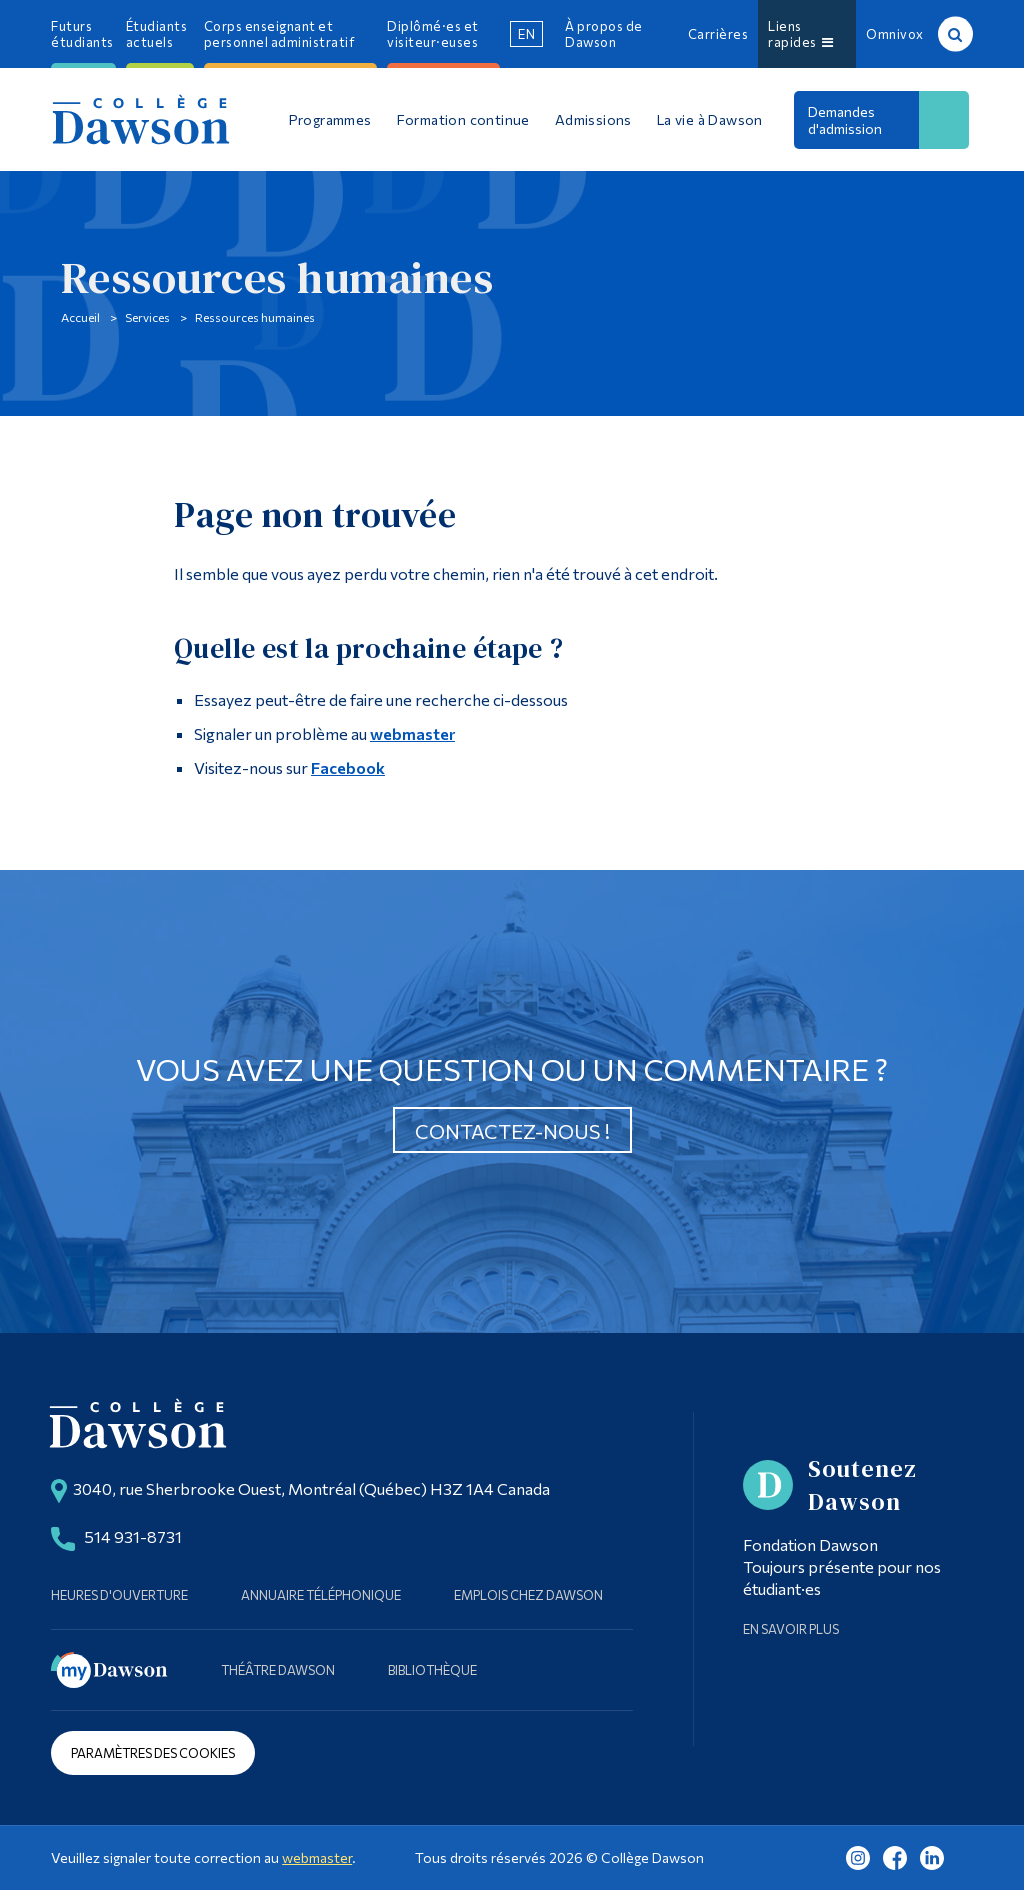 This screenshot has height=1890, width=1024. What do you see at coordinates (348, 767) in the screenshot?
I see `Facebook` at bounding box center [348, 767].